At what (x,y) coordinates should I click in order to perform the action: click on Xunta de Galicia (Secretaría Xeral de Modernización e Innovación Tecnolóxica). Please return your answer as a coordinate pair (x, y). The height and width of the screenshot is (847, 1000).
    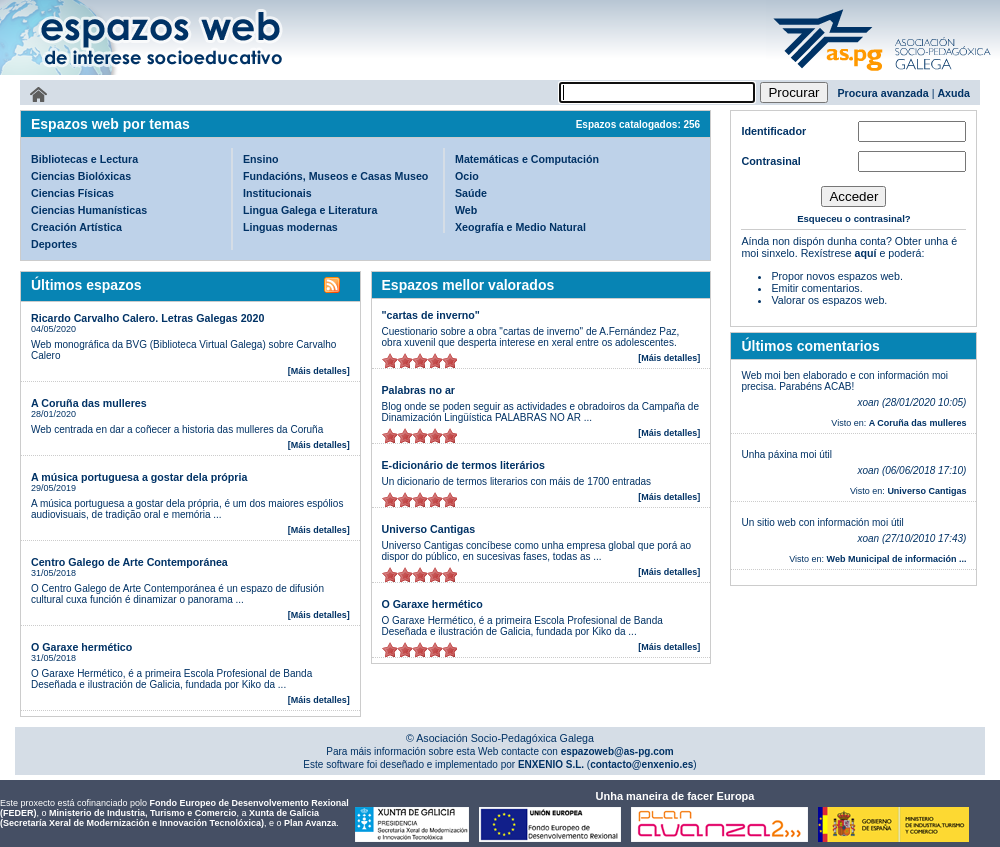
    Looking at the image, I should click on (159, 818).